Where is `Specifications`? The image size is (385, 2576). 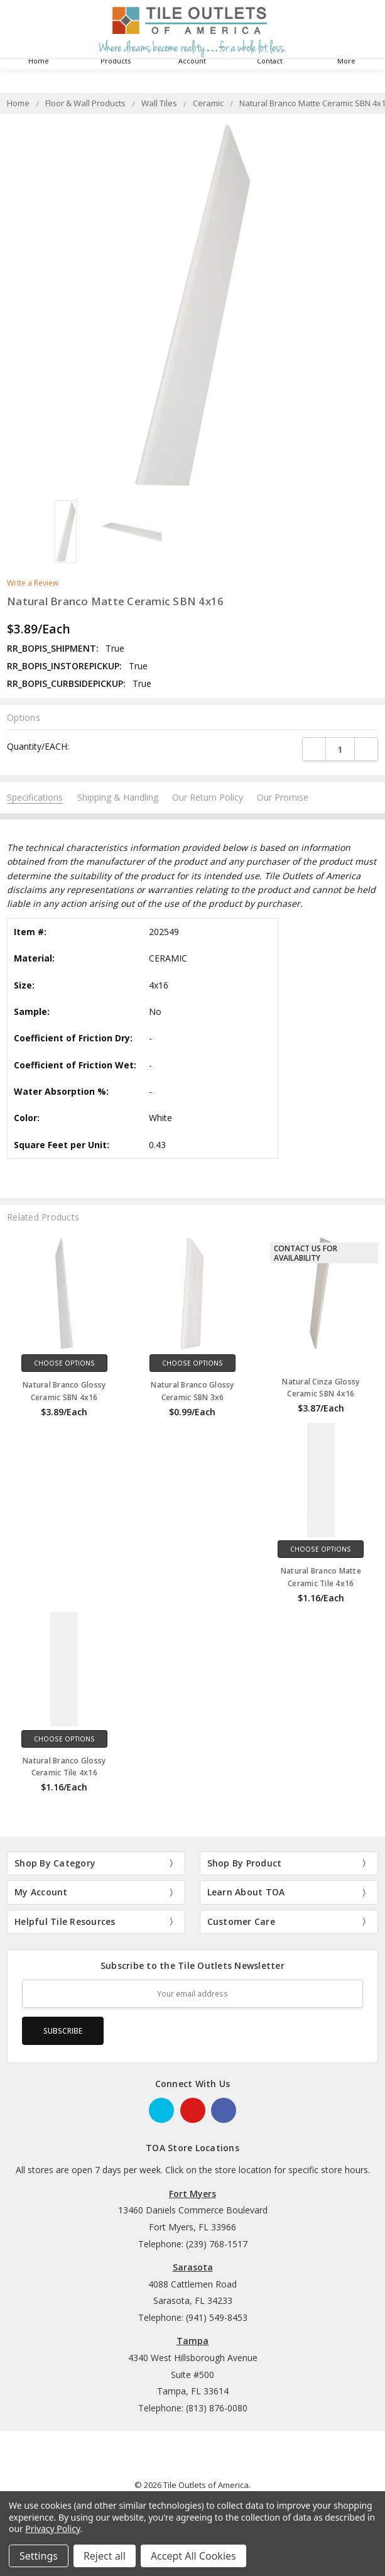
Specifications is located at coordinates (35, 797).